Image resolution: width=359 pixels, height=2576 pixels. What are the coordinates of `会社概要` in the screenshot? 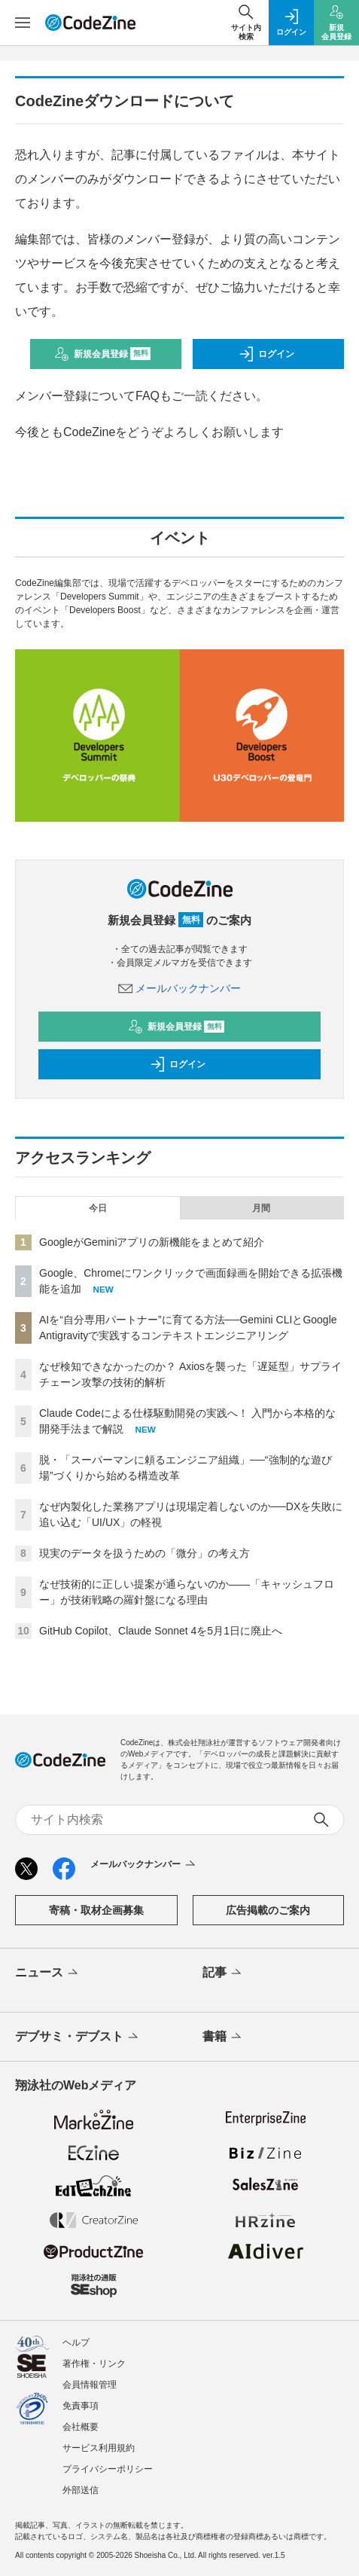 It's located at (80, 2427).